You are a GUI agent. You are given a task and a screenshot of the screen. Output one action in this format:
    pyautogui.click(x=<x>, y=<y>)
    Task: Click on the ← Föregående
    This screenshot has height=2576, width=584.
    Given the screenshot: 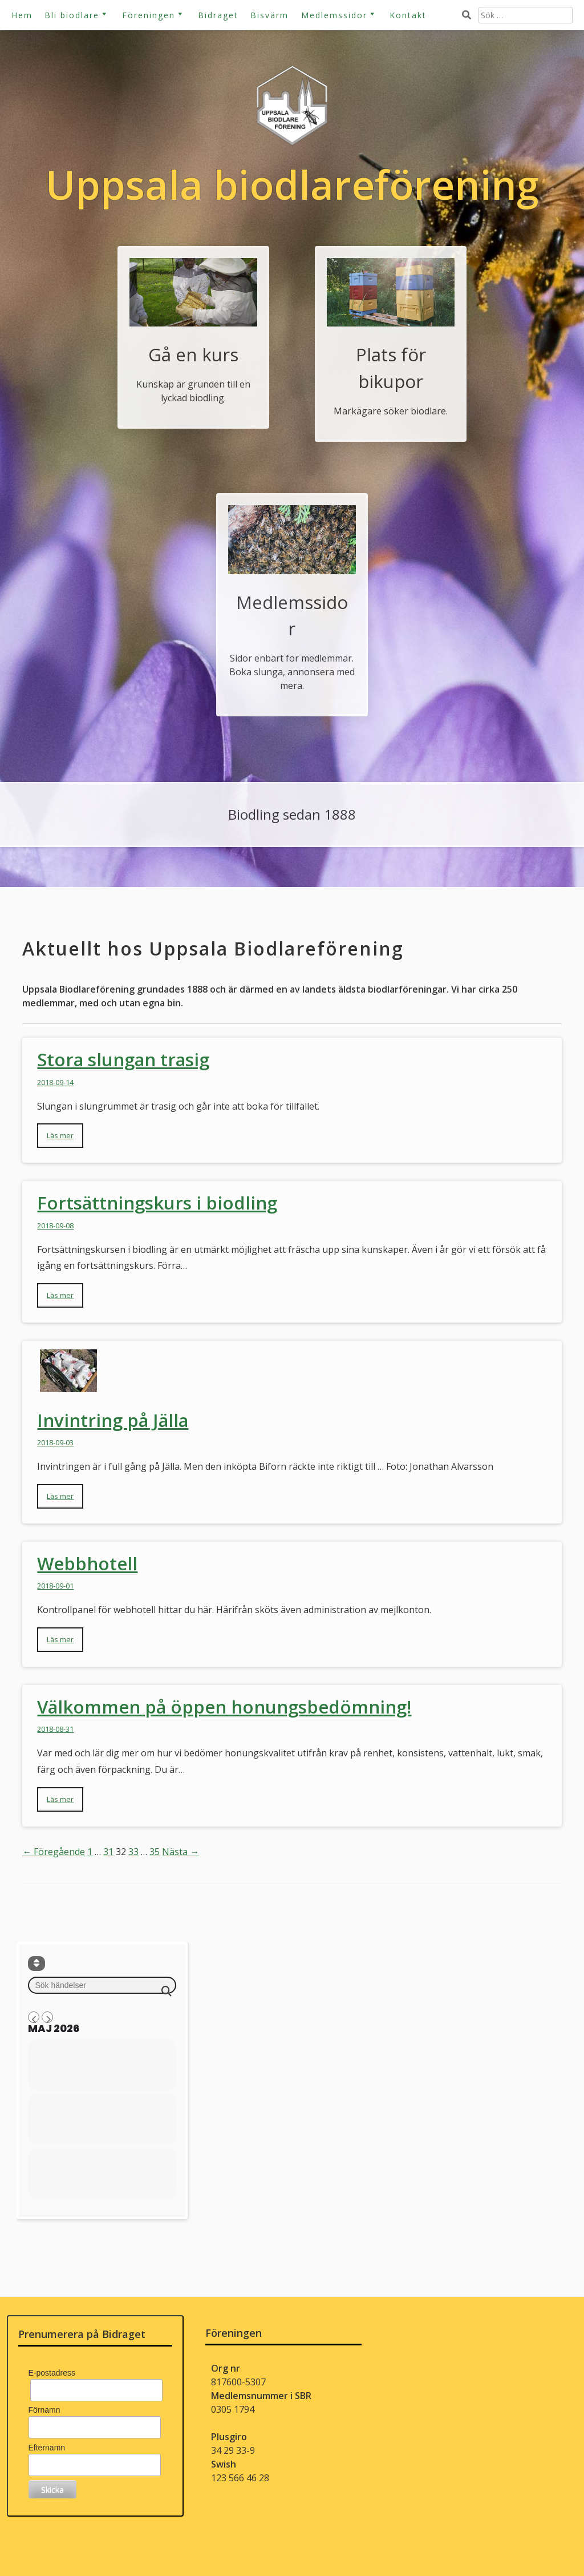 What is the action you would take?
    pyautogui.click(x=53, y=1851)
    